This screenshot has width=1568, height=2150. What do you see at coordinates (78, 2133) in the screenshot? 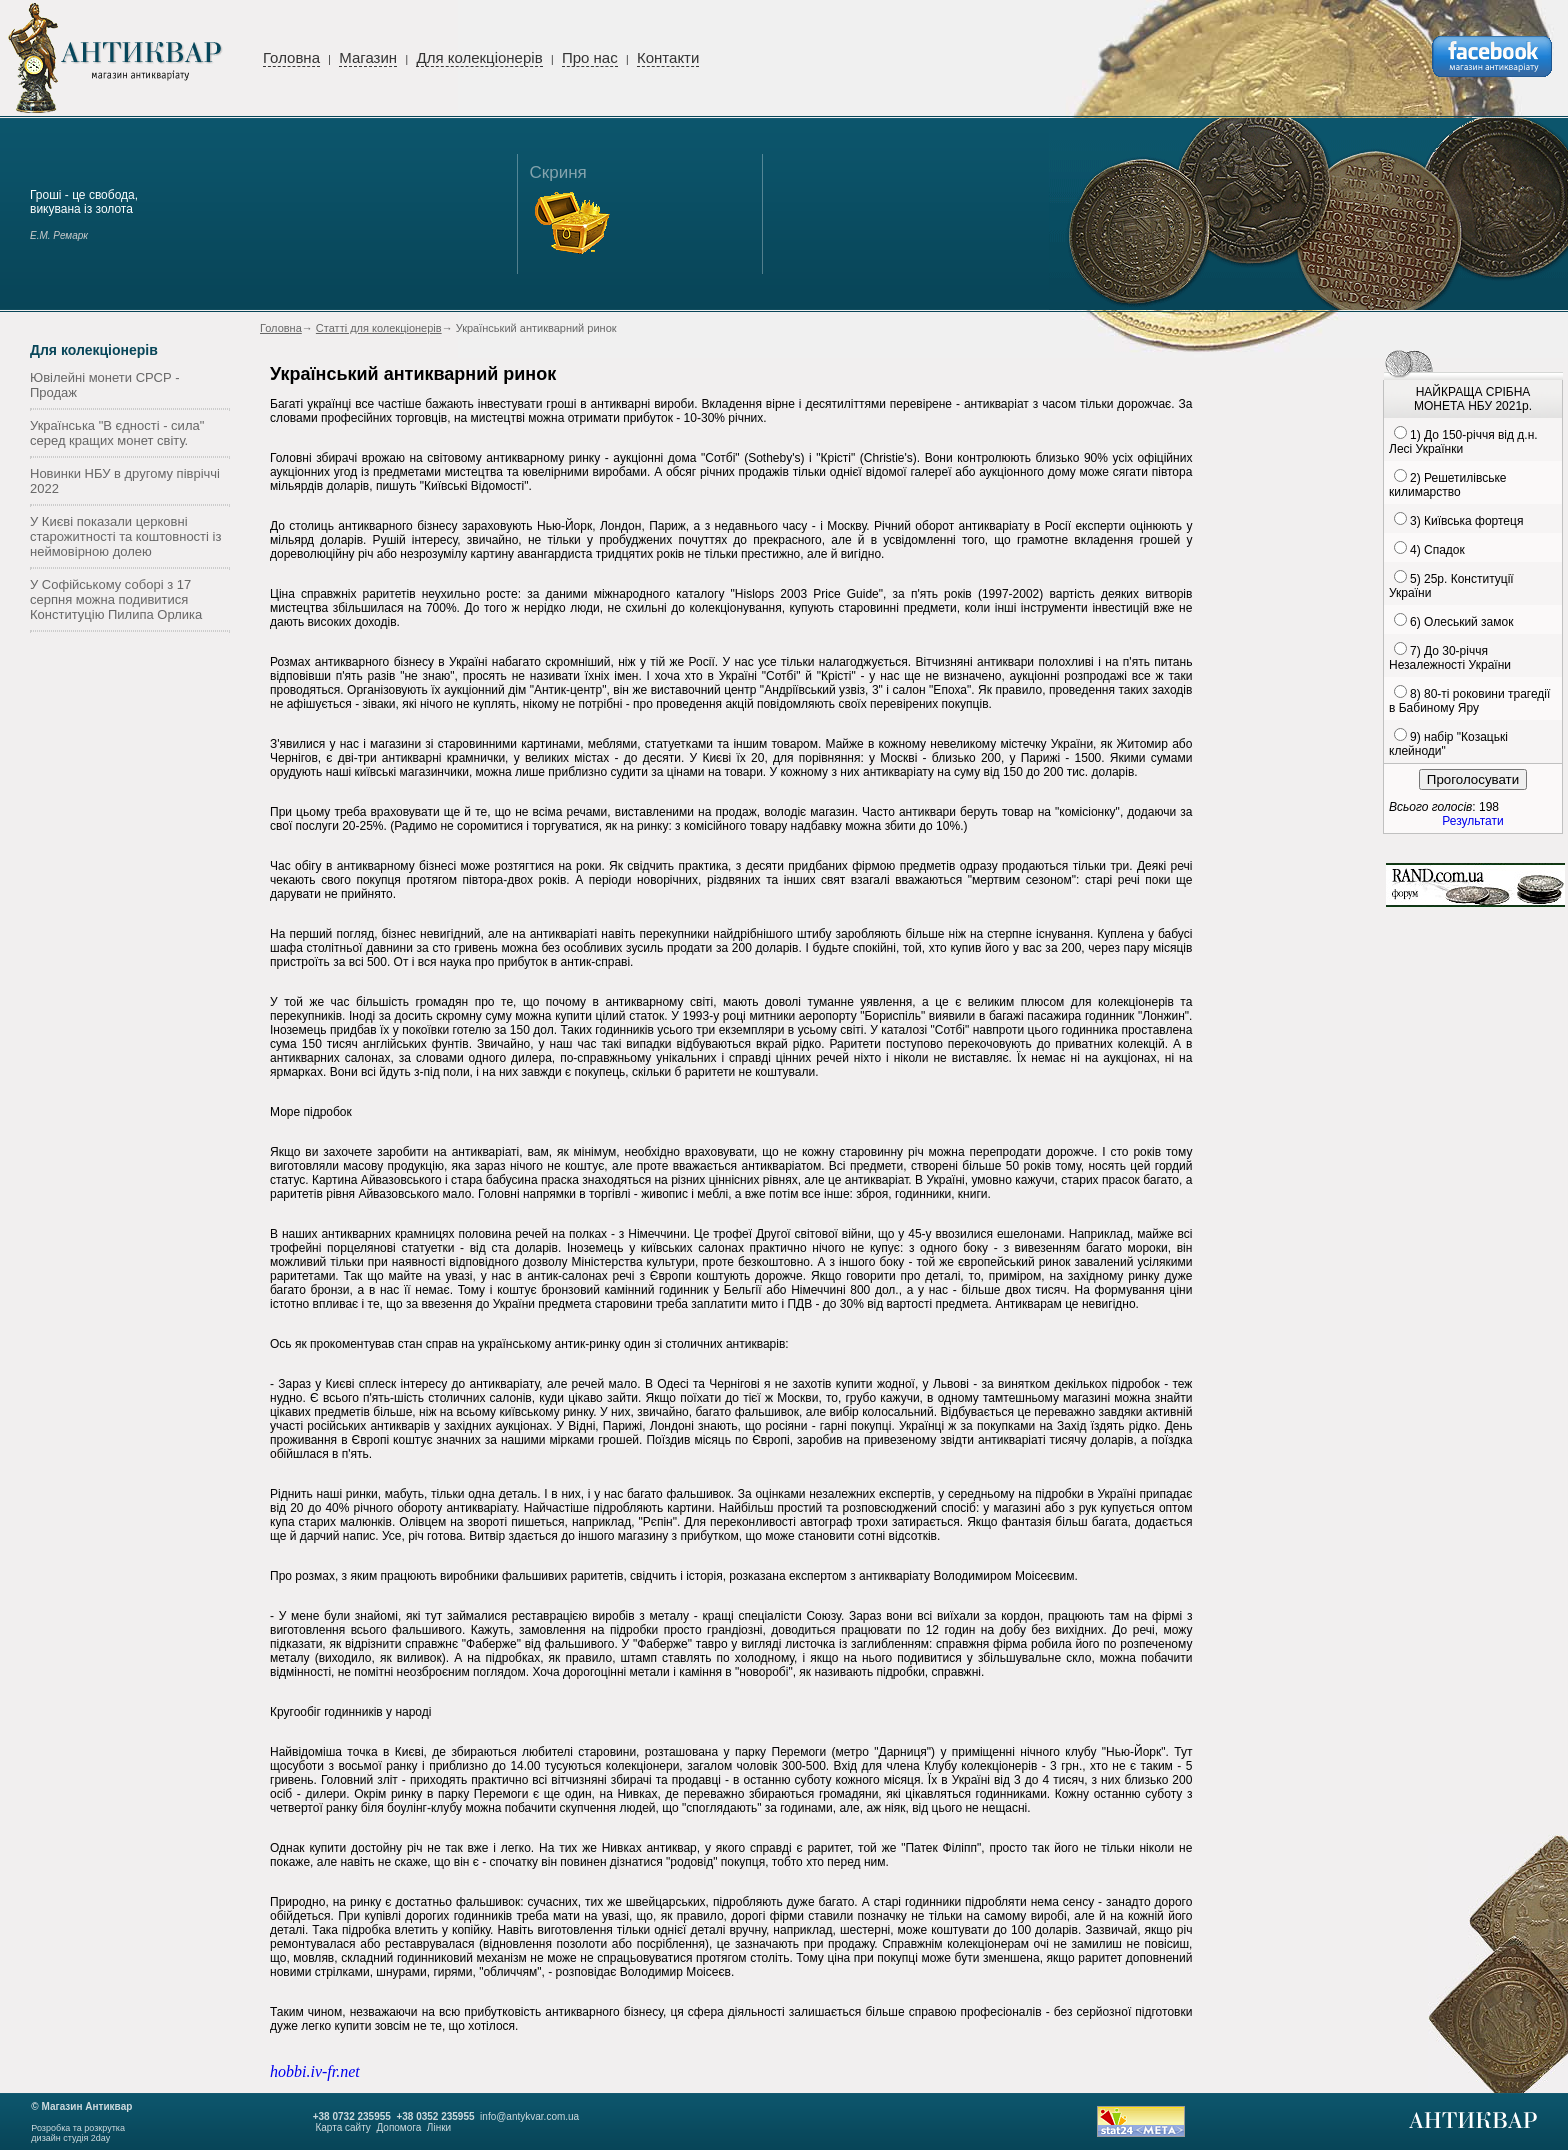
I see `Розробка та розкруткадизайн студія 2day` at bounding box center [78, 2133].